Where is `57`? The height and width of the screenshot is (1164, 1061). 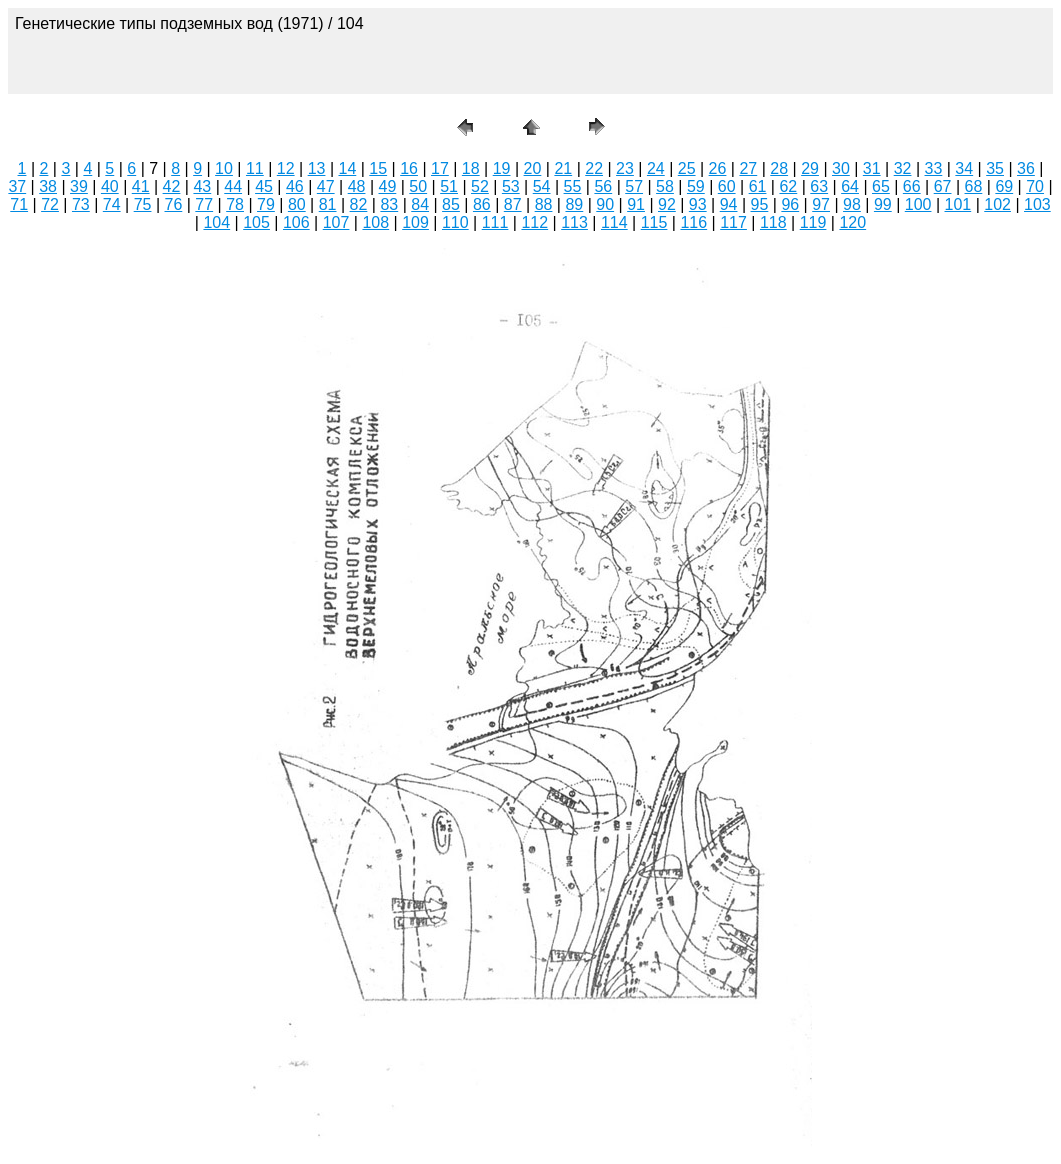
57 is located at coordinates (634, 186).